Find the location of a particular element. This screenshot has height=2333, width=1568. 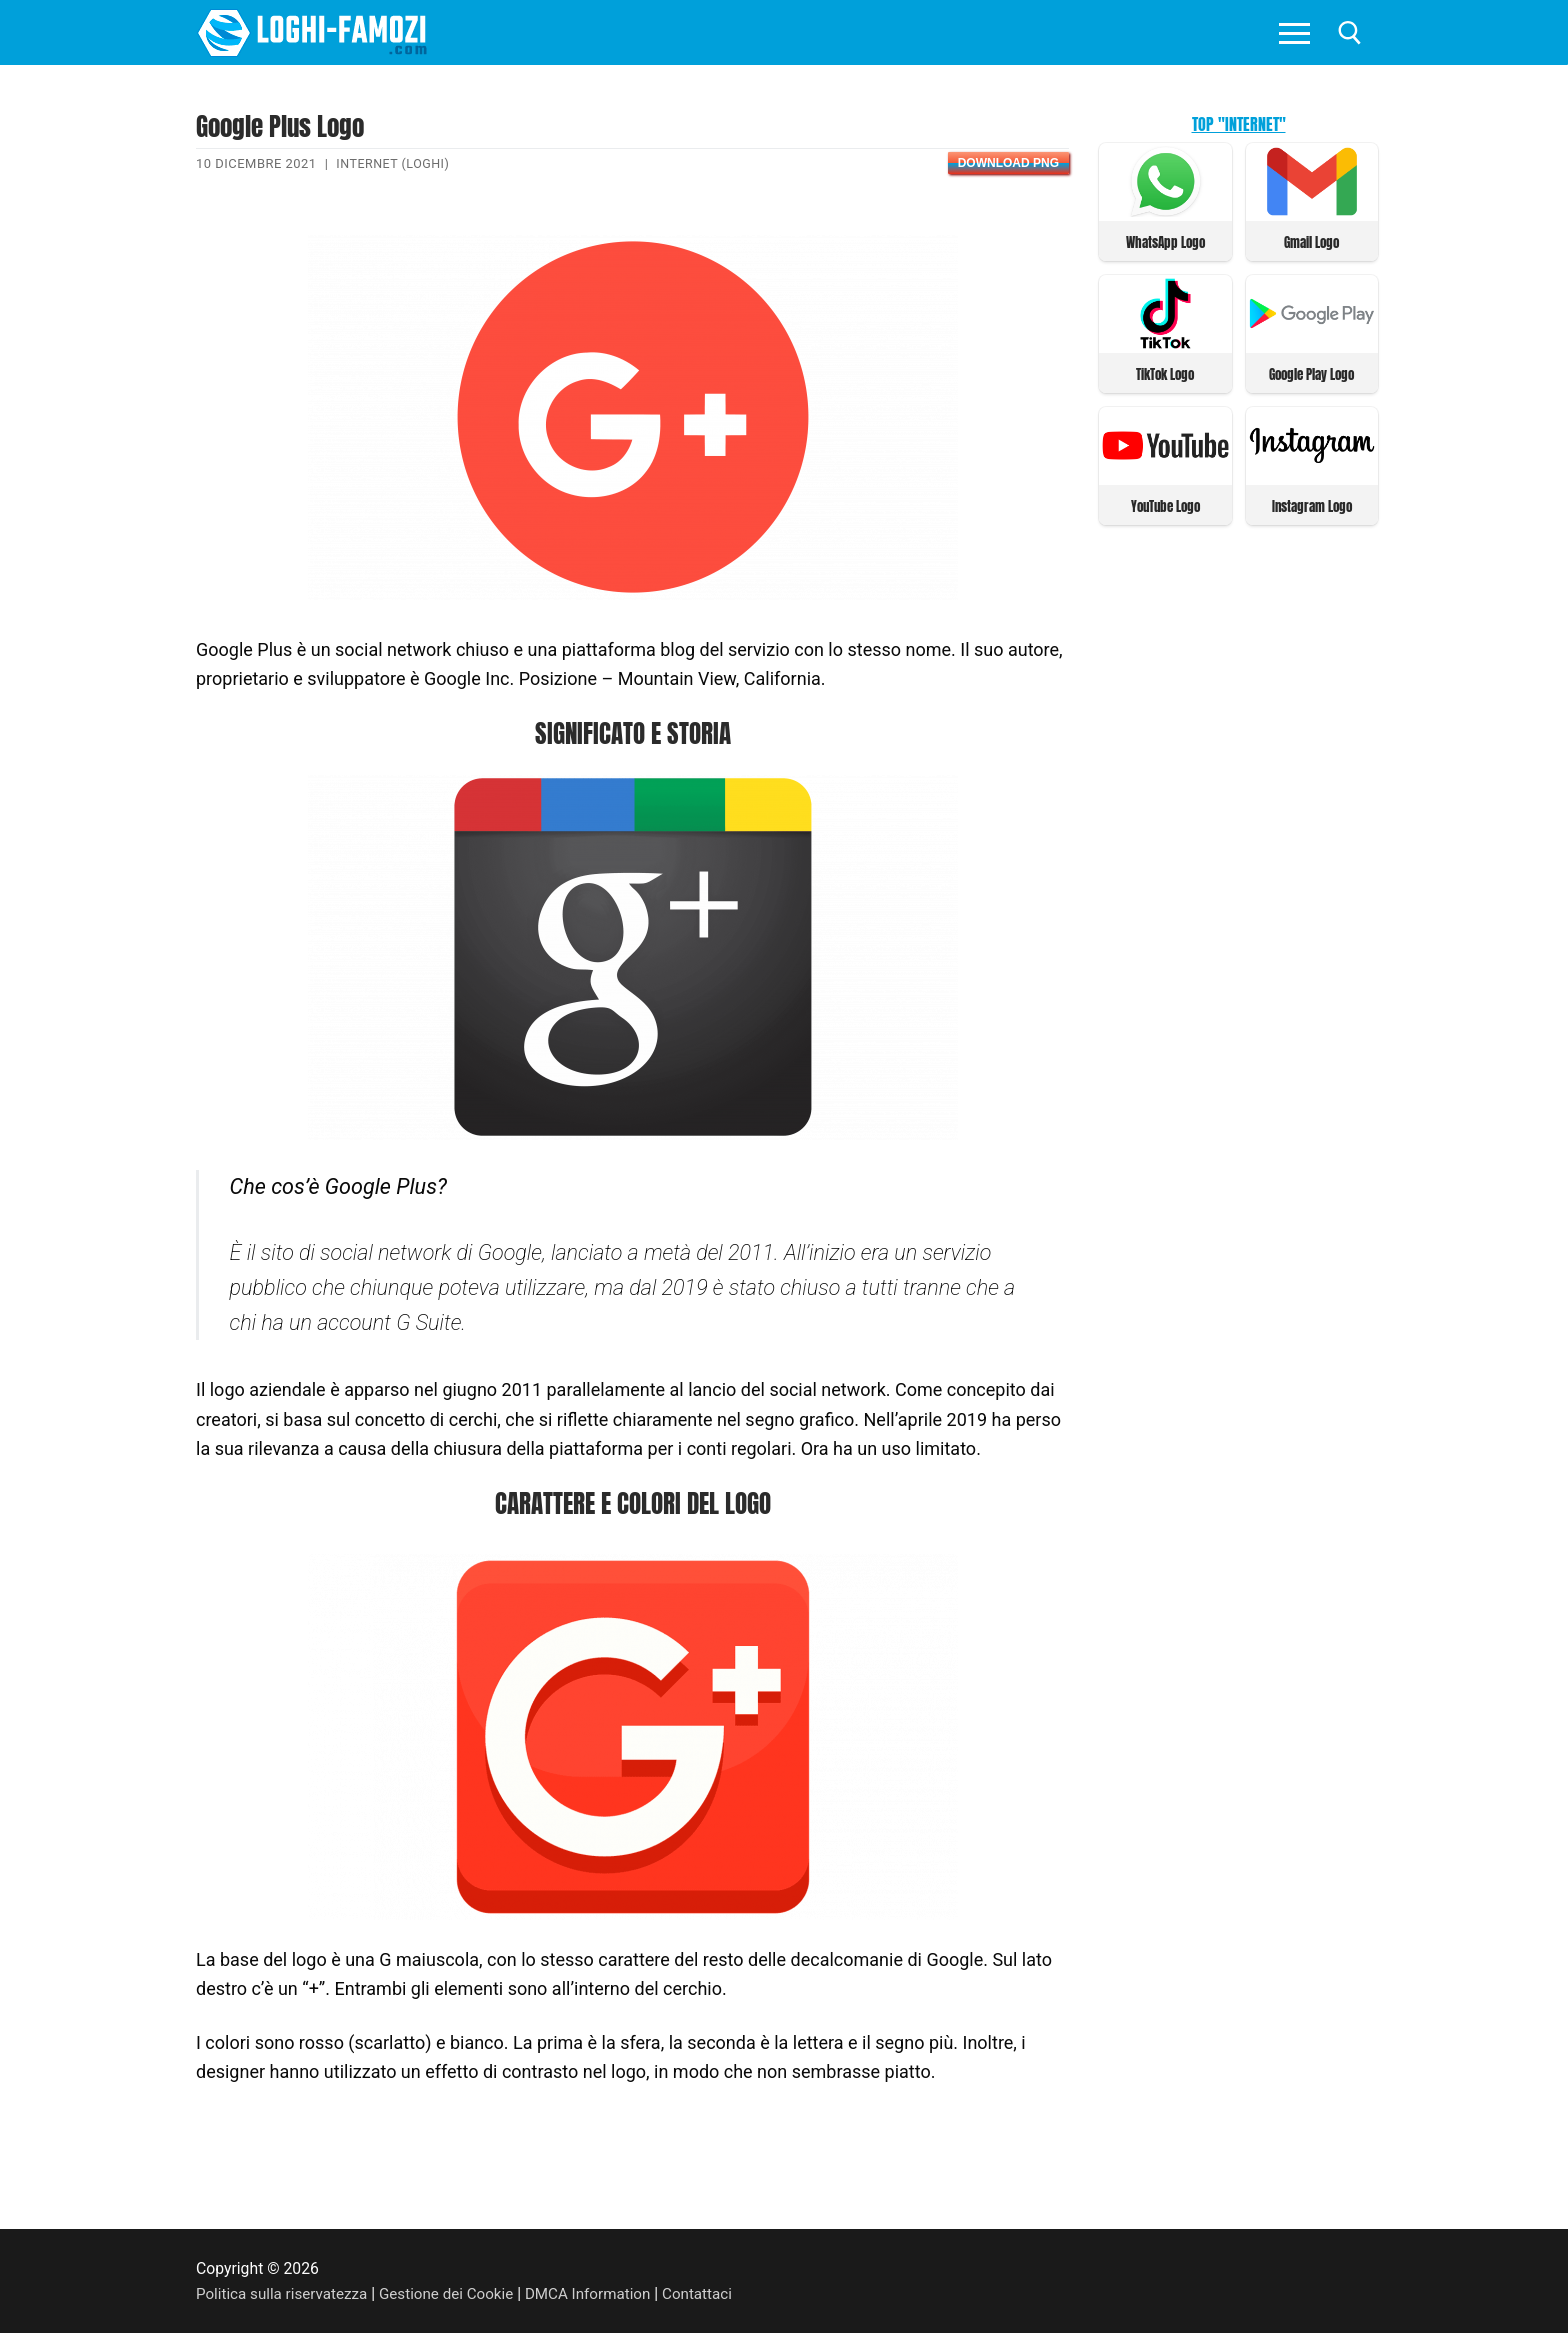

Instagram Logo is located at coordinates (1312, 503).